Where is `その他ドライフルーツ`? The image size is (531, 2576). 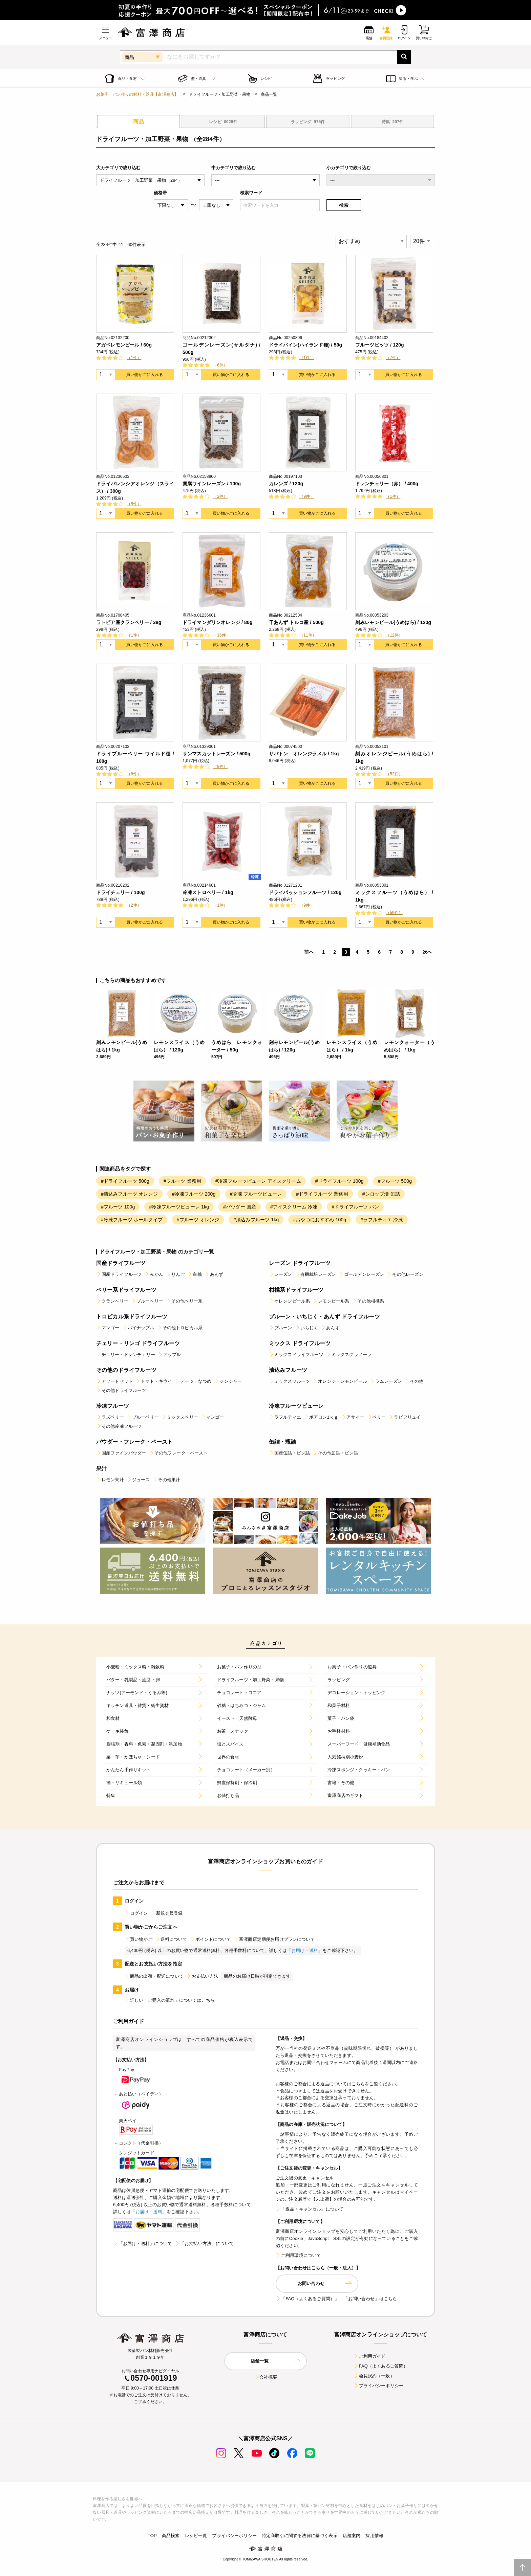
その他ドライフルーツ is located at coordinates (121, 1390).